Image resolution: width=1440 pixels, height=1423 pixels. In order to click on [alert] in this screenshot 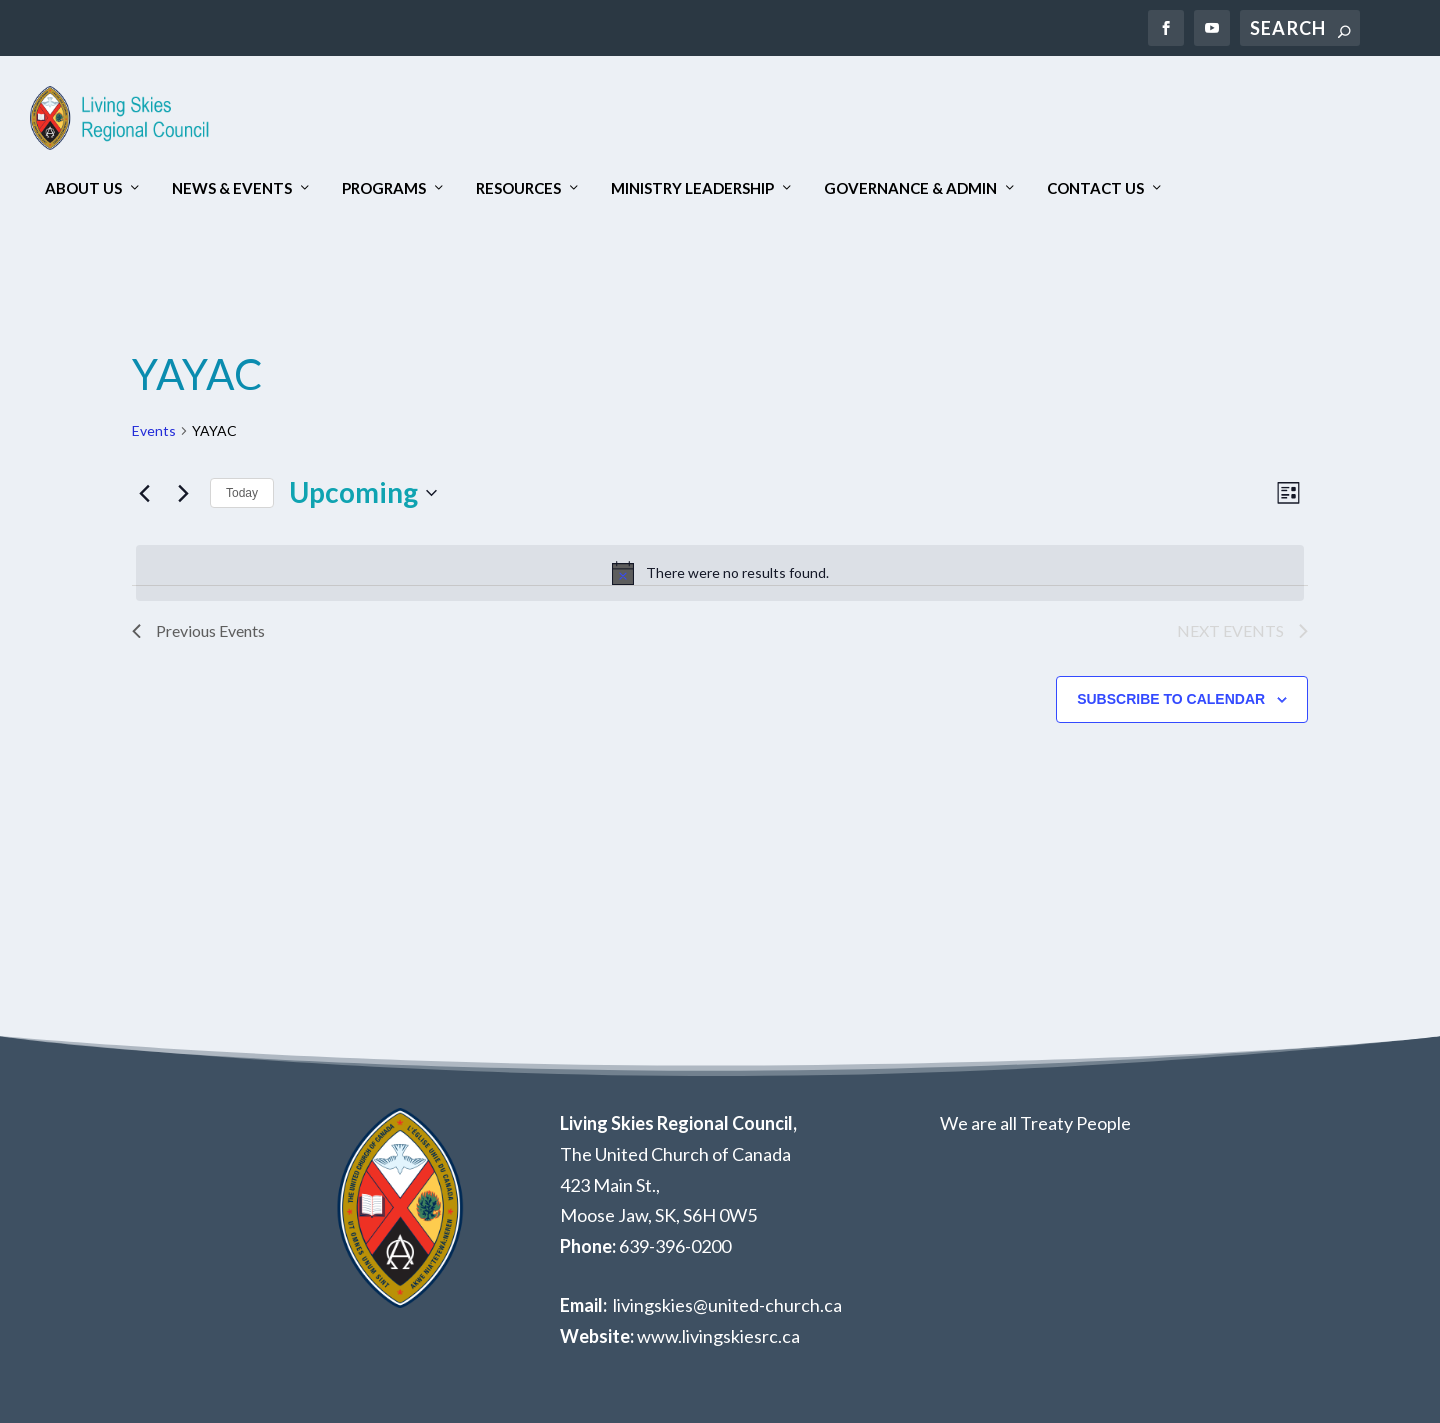, I will do `click(720, 573)`.